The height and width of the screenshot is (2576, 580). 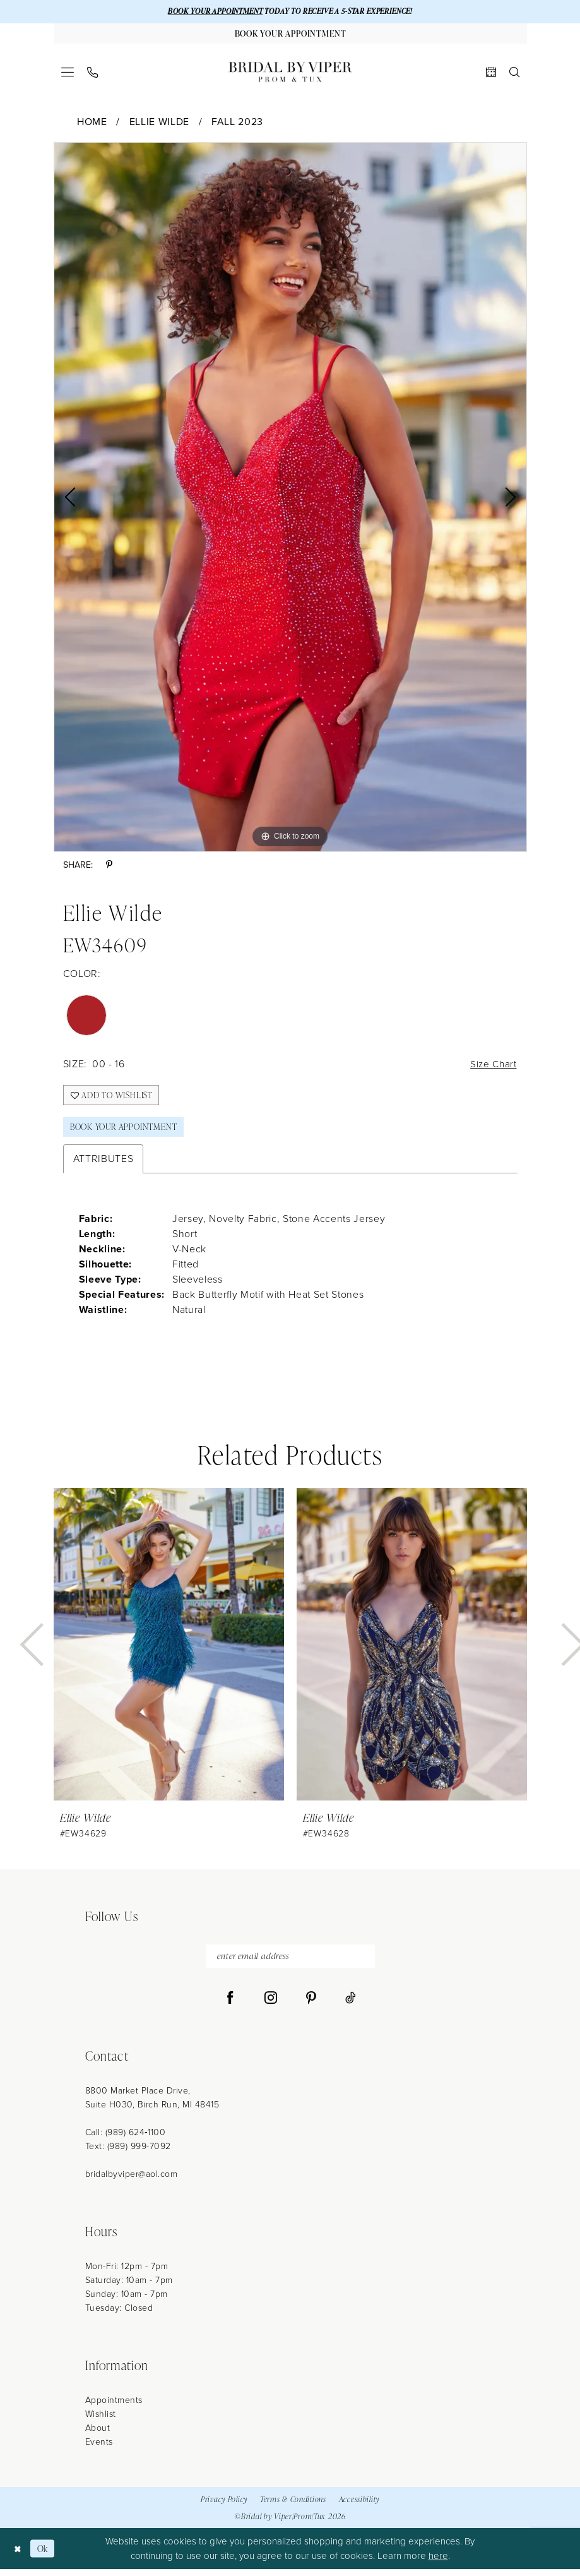 What do you see at coordinates (209, 11) in the screenshot?
I see `BOOK YOUR APPOINTMENT` at bounding box center [209, 11].